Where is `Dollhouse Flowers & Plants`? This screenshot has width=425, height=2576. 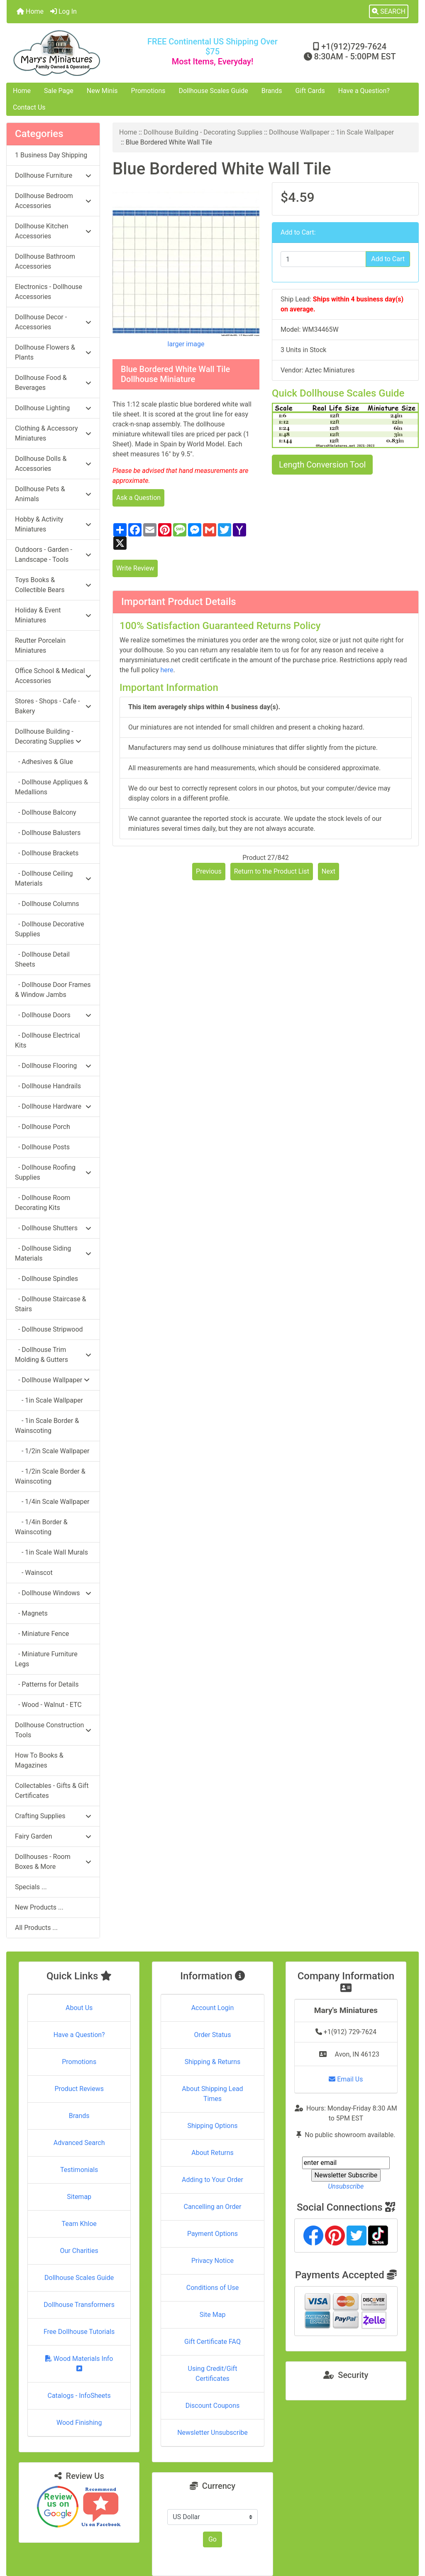 Dollhouse Flowers & Plants is located at coordinates (53, 352).